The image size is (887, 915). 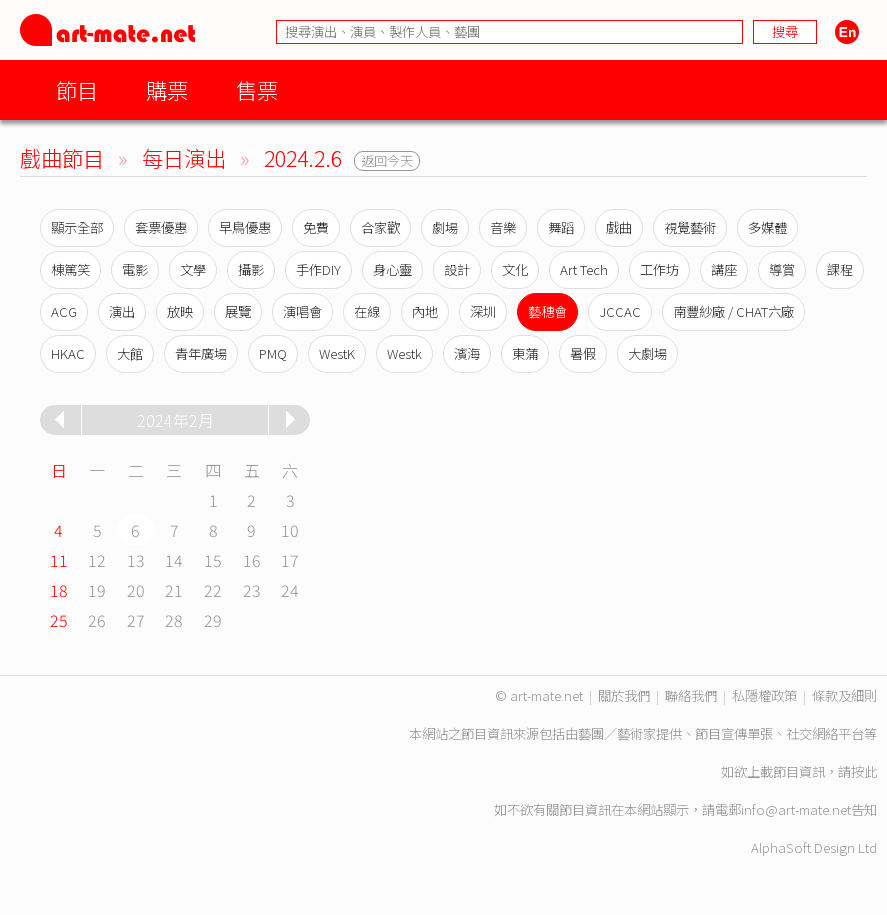 What do you see at coordinates (796, 809) in the screenshot?
I see `info@art-mate.net` at bounding box center [796, 809].